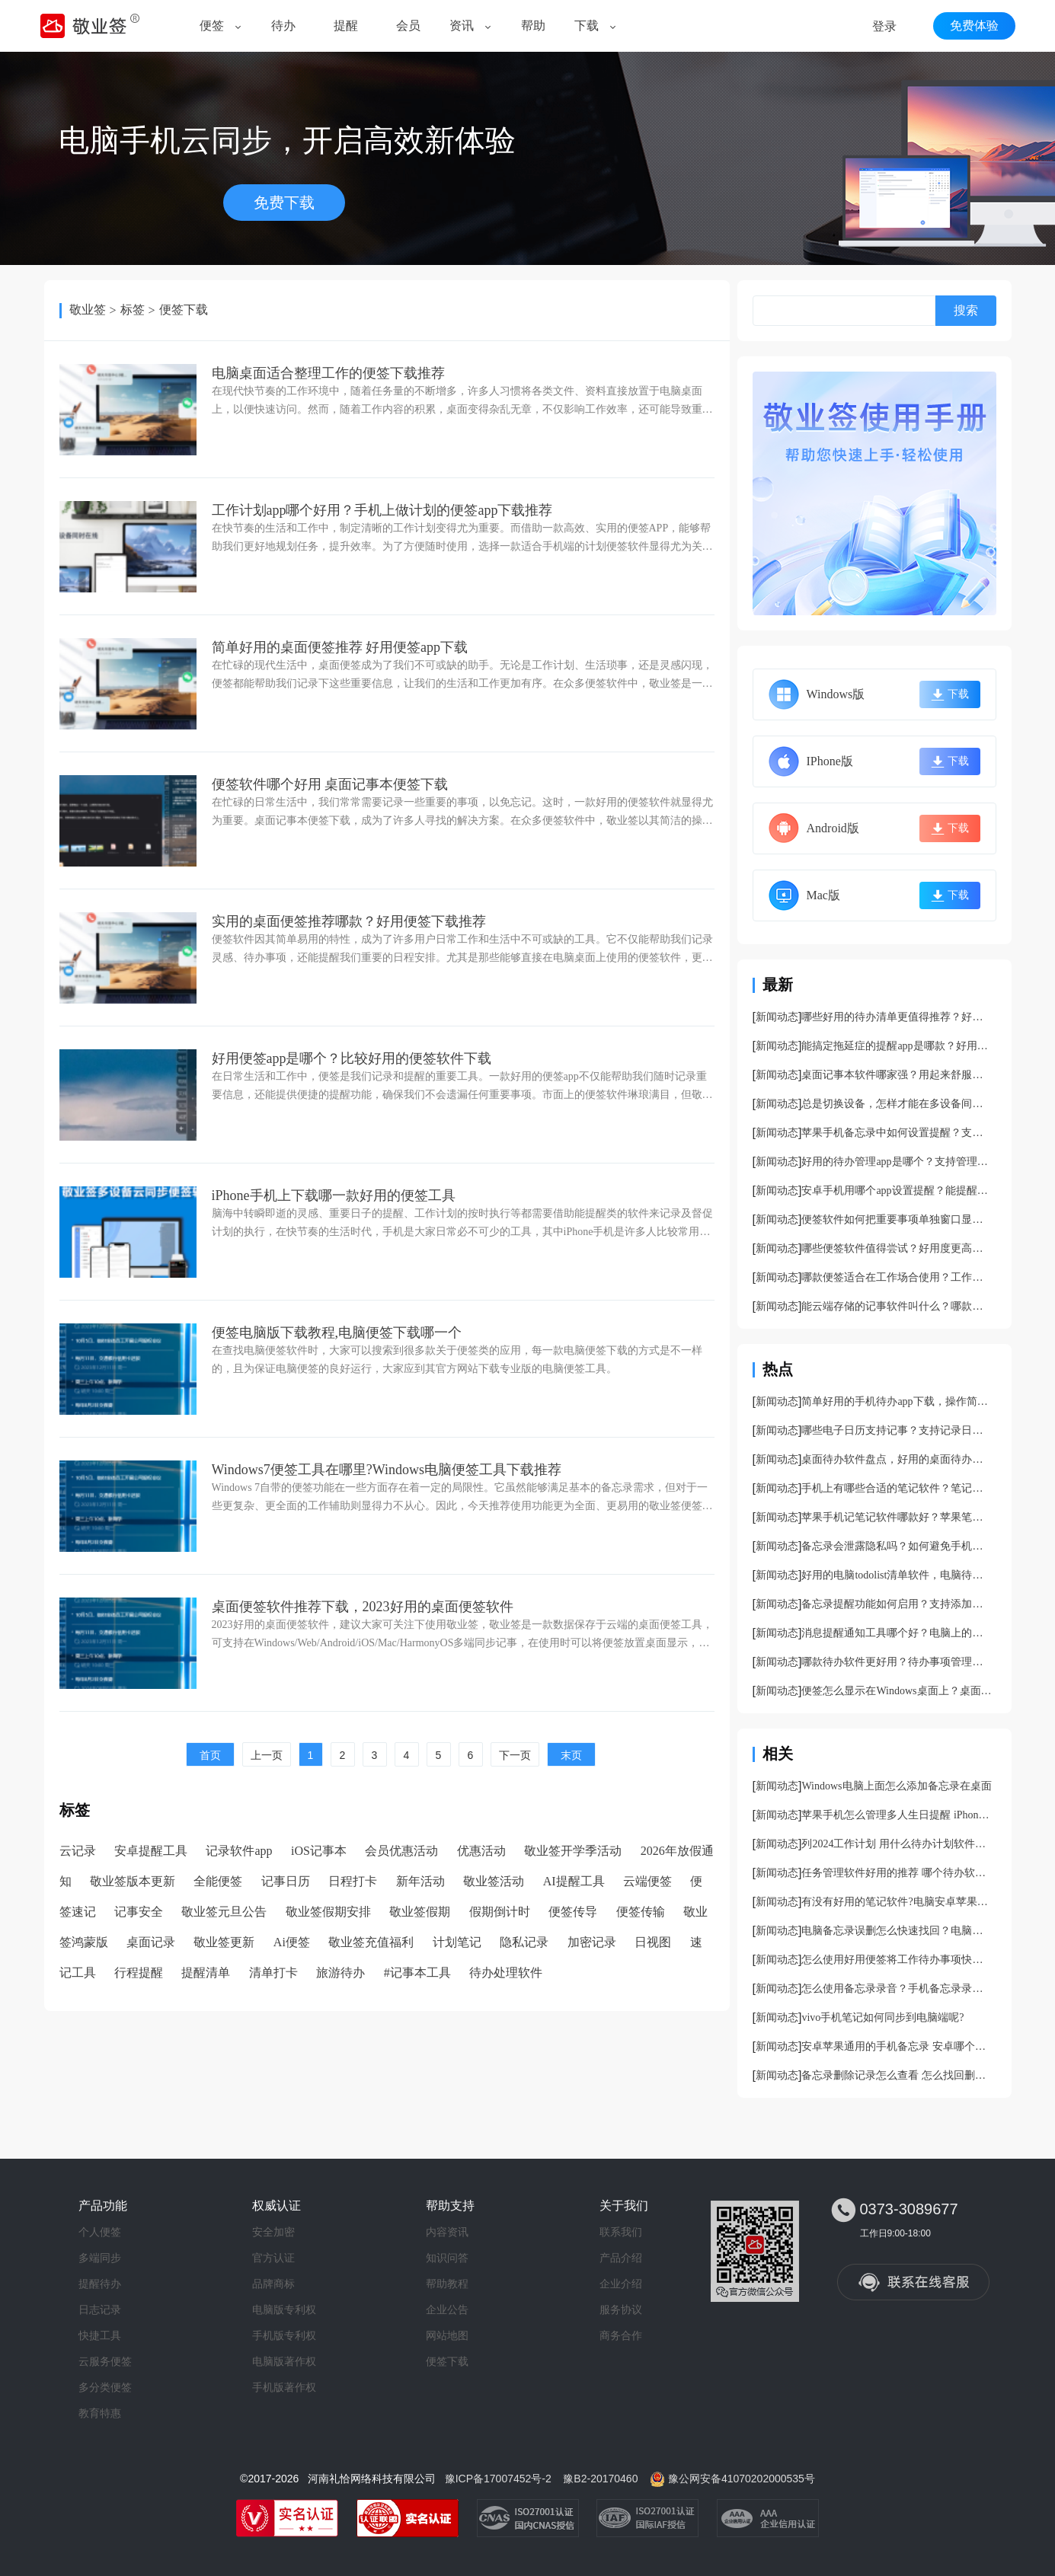 The width and height of the screenshot is (1055, 2576). Describe the element at coordinates (586, 25) in the screenshot. I see `下载` at that location.